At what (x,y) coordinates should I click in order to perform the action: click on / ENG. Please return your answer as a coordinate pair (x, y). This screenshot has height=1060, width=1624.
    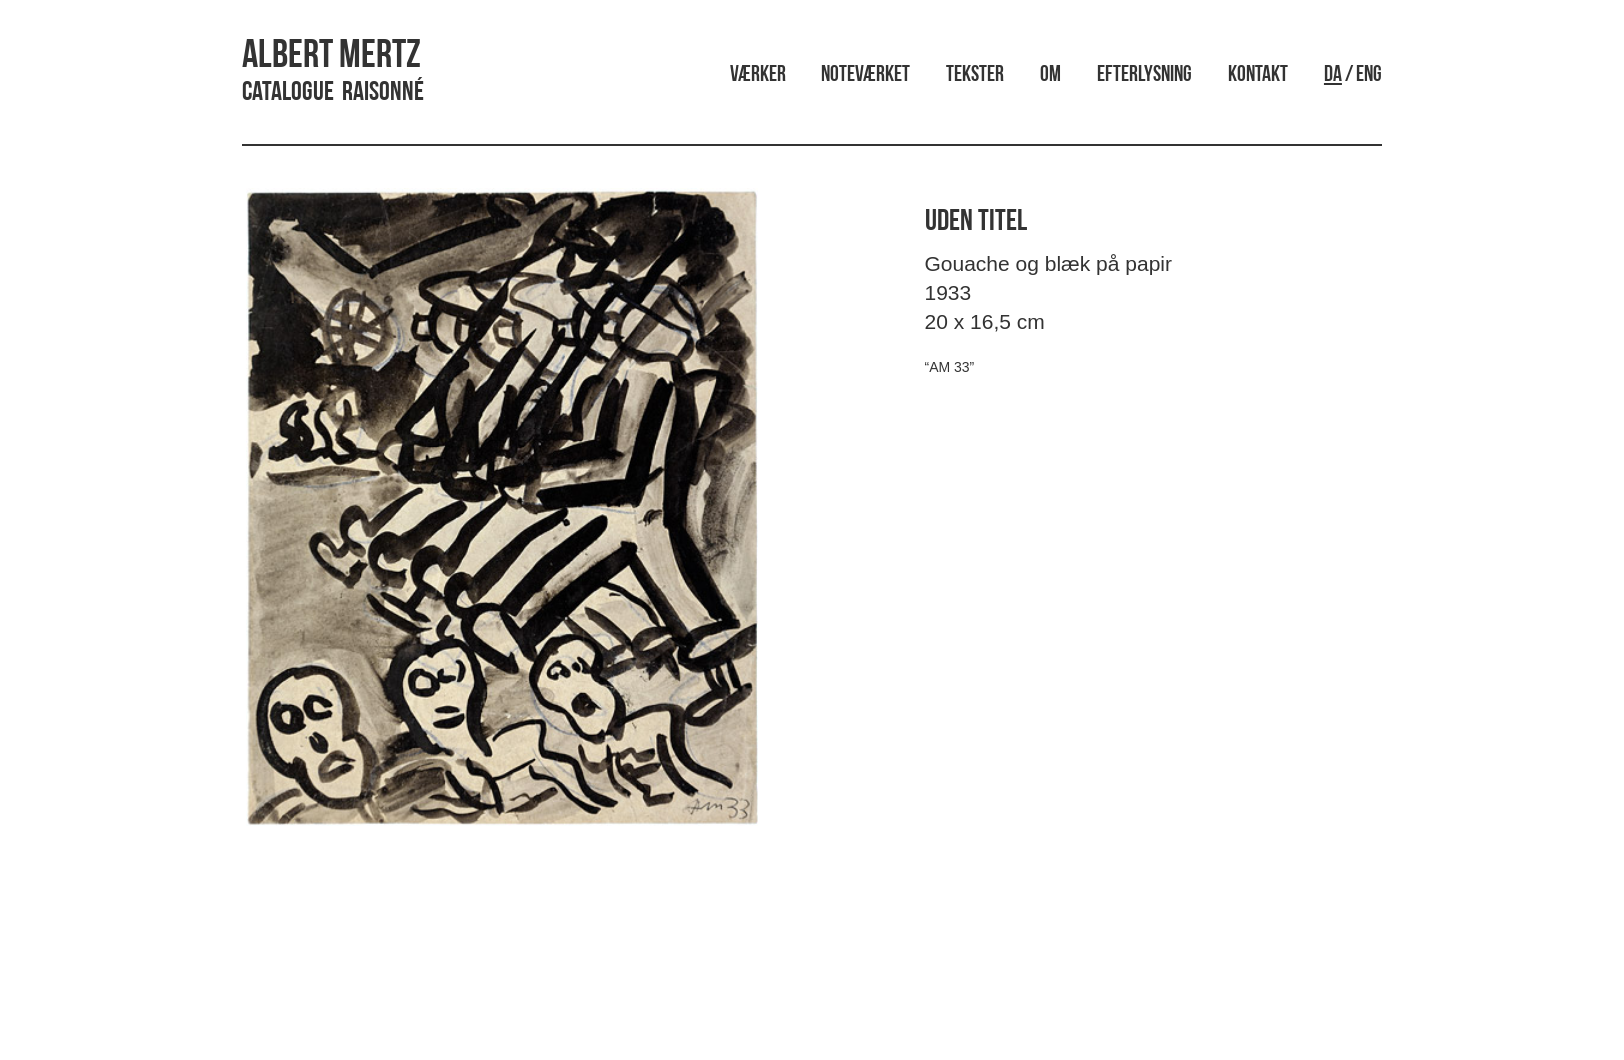
    Looking at the image, I should click on (1353, 75).